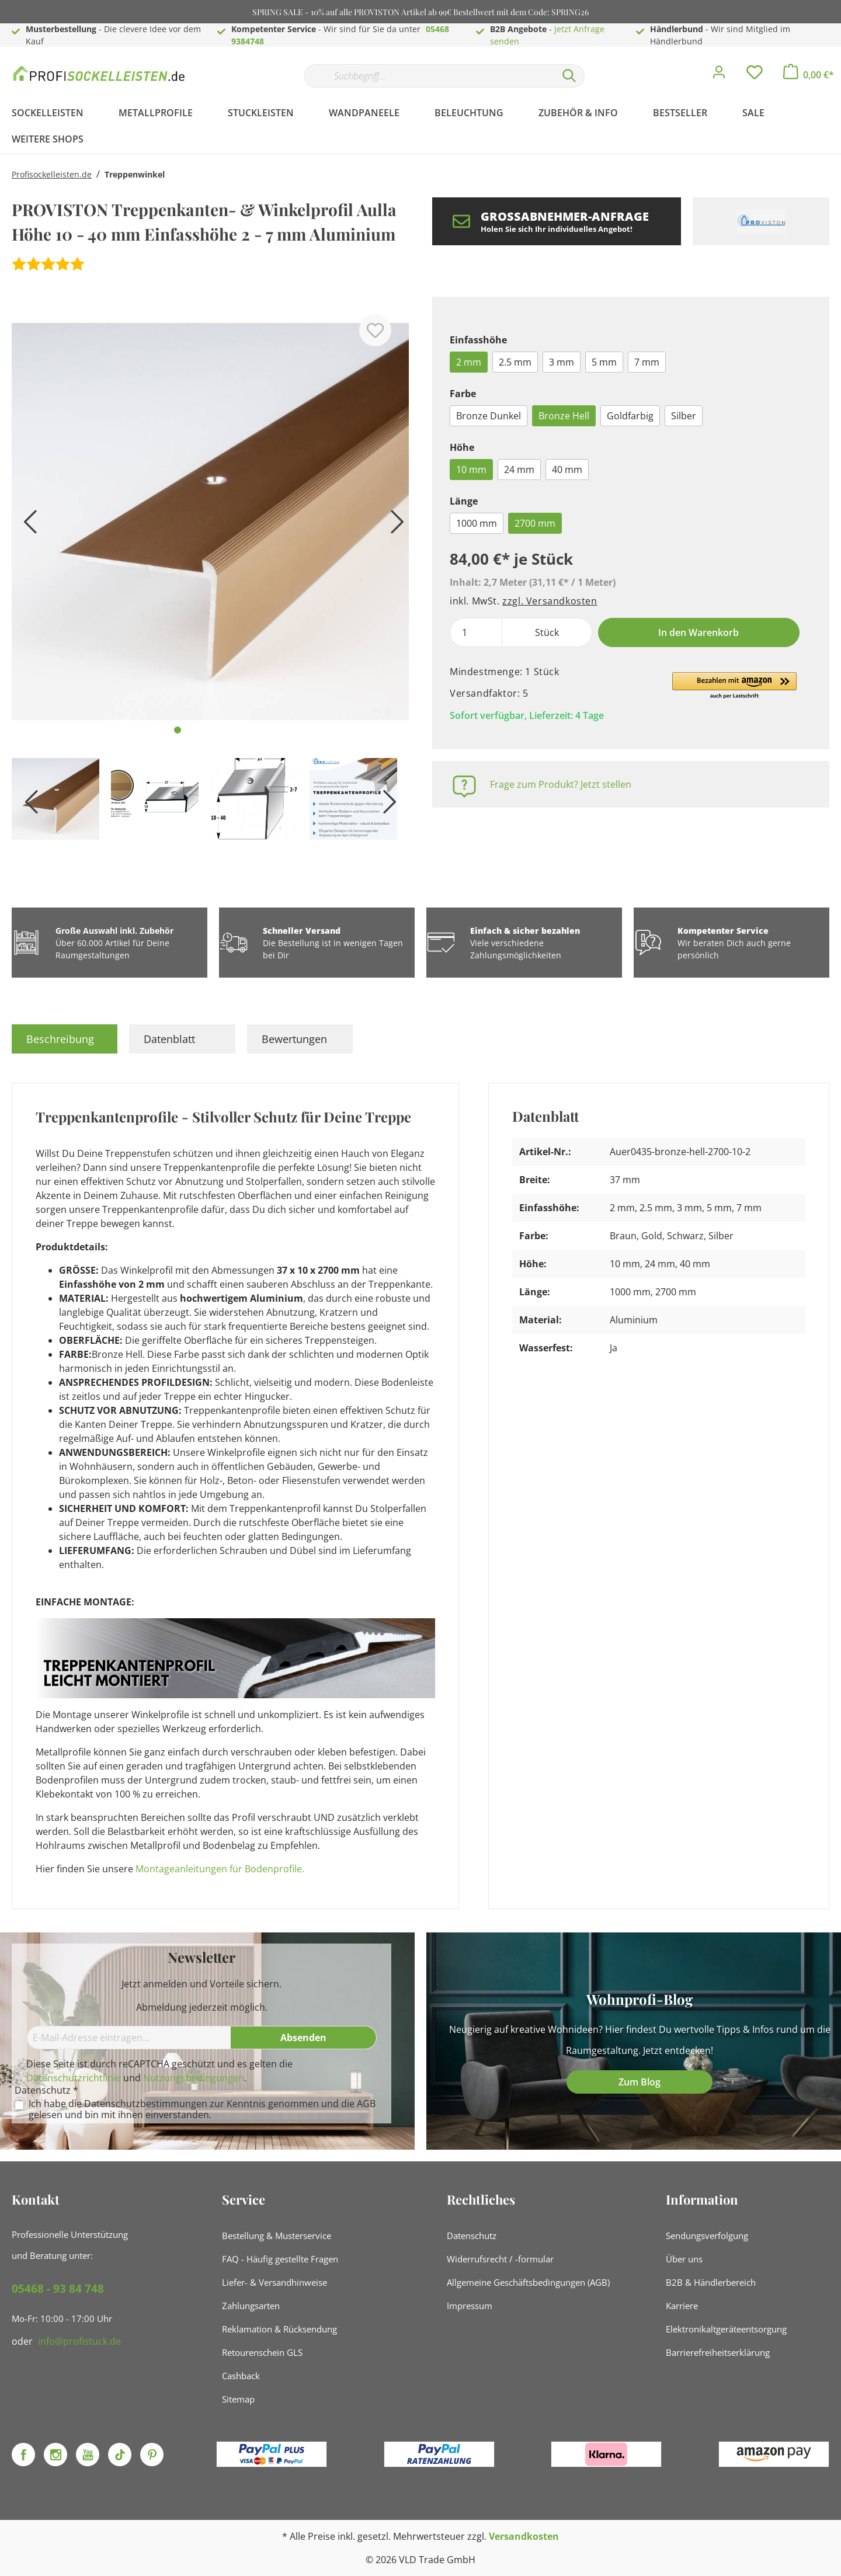  What do you see at coordinates (58, 2288) in the screenshot?
I see `05468 - 93 84 748` at bounding box center [58, 2288].